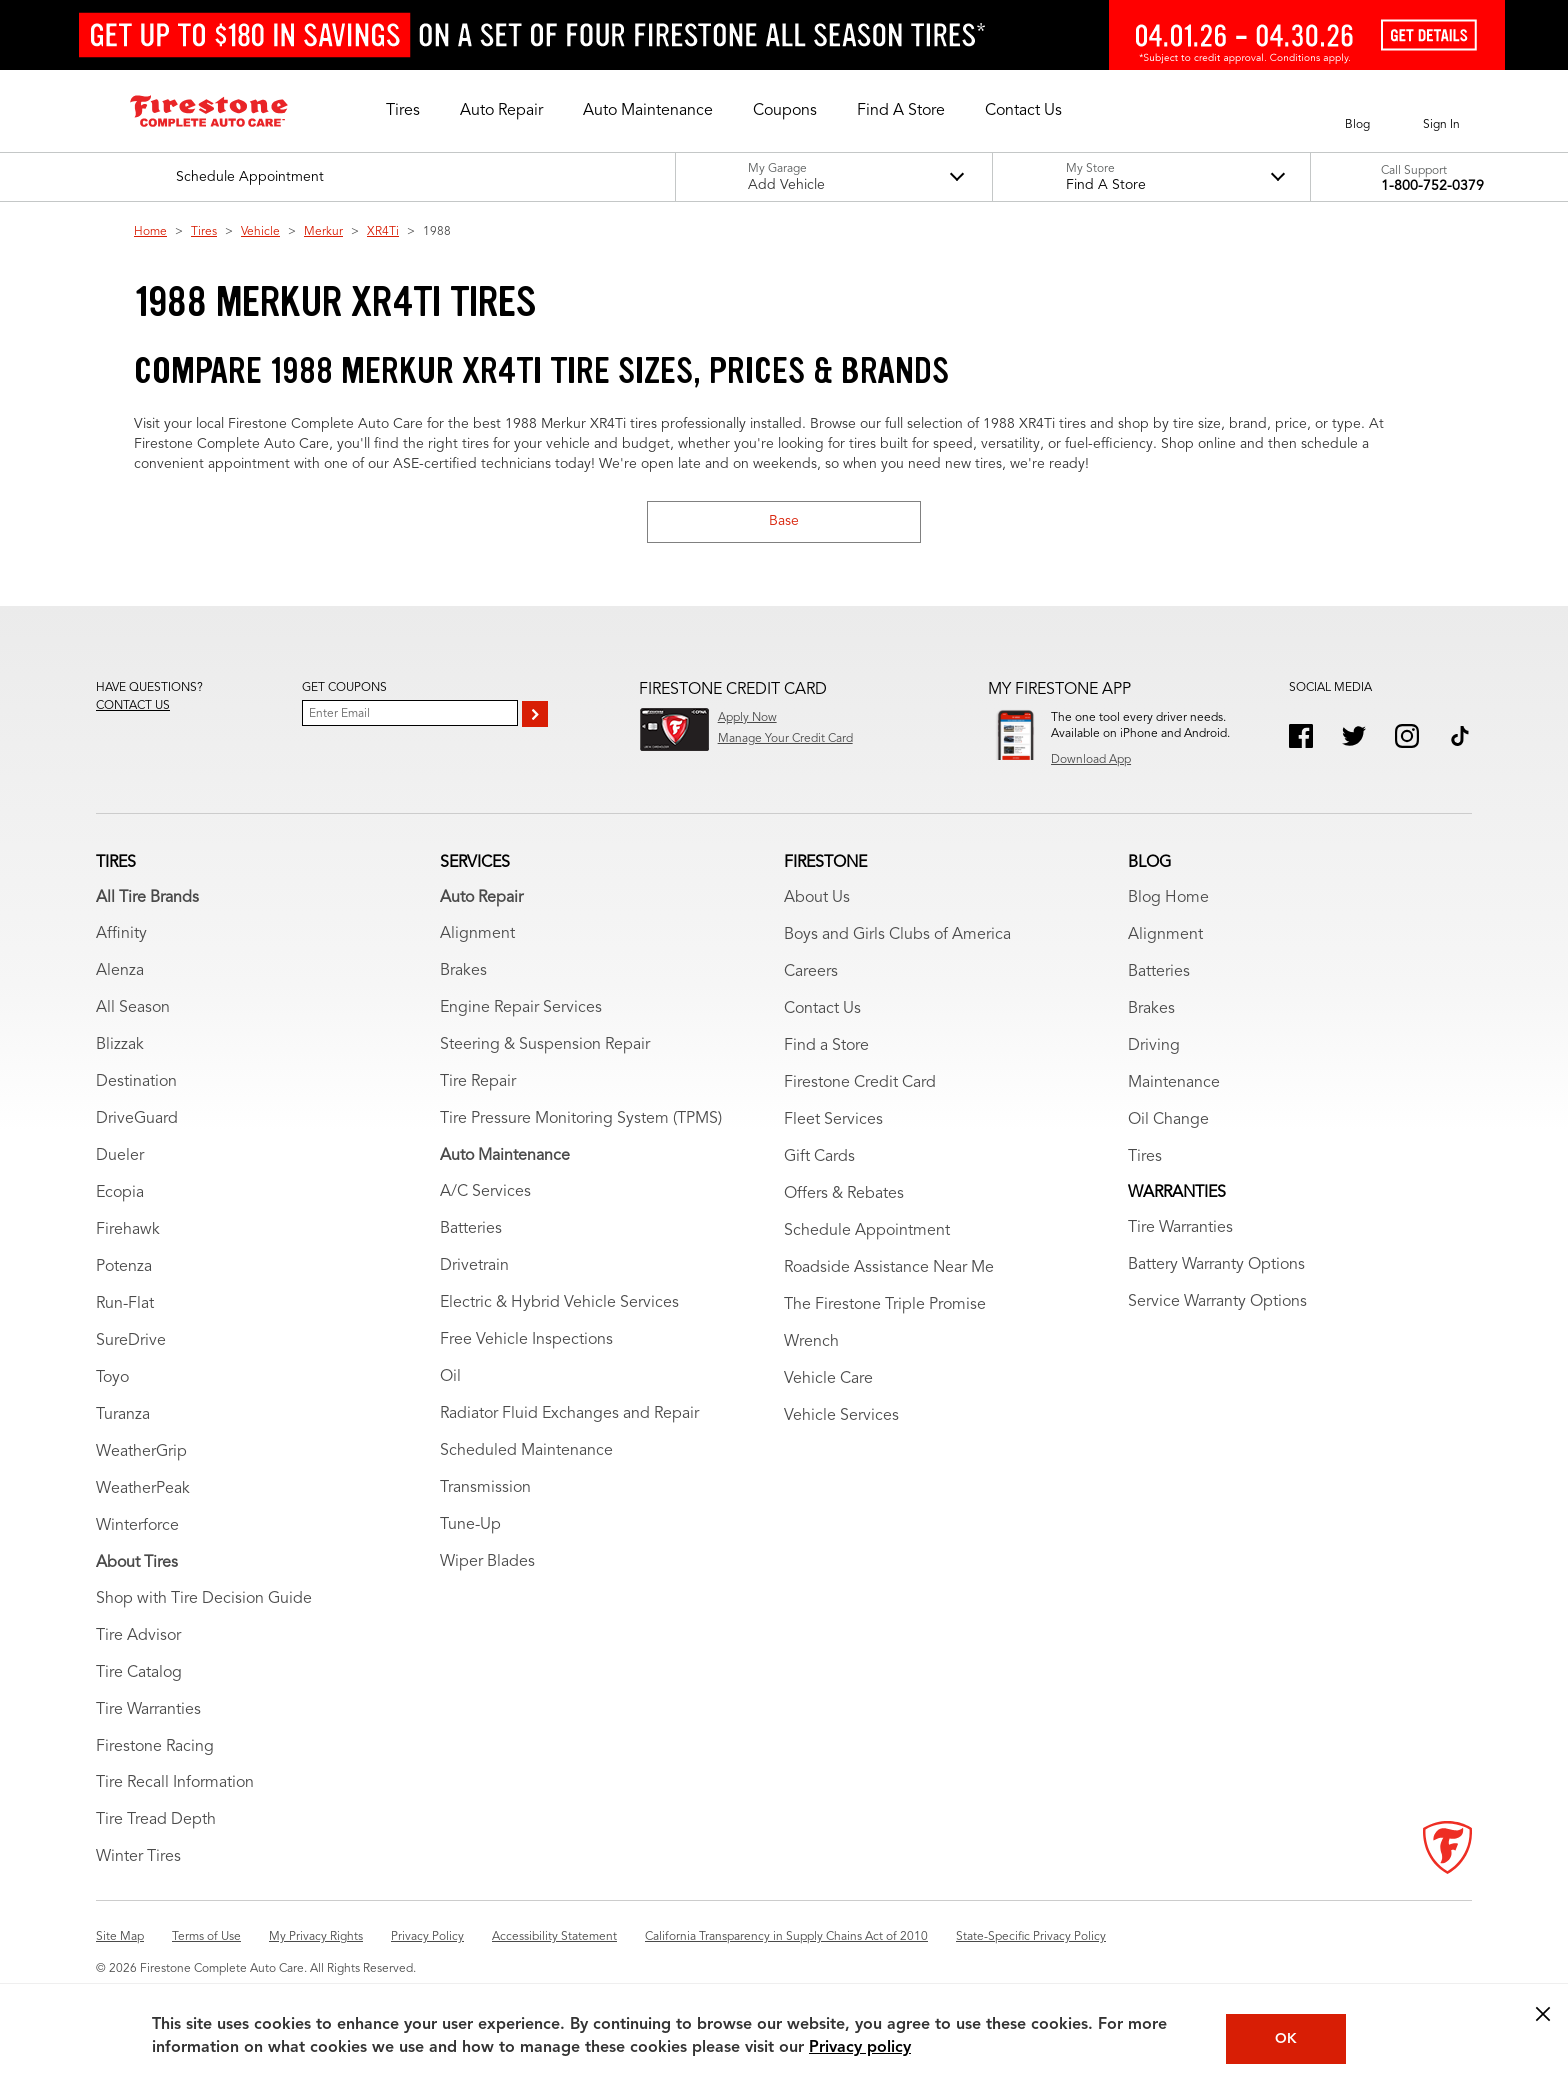 The width and height of the screenshot is (1568, 2094). What do you see at coordinates (128, 1230) in the screenshot?
I see `Firehawk` at bounding box center [128, 1230].